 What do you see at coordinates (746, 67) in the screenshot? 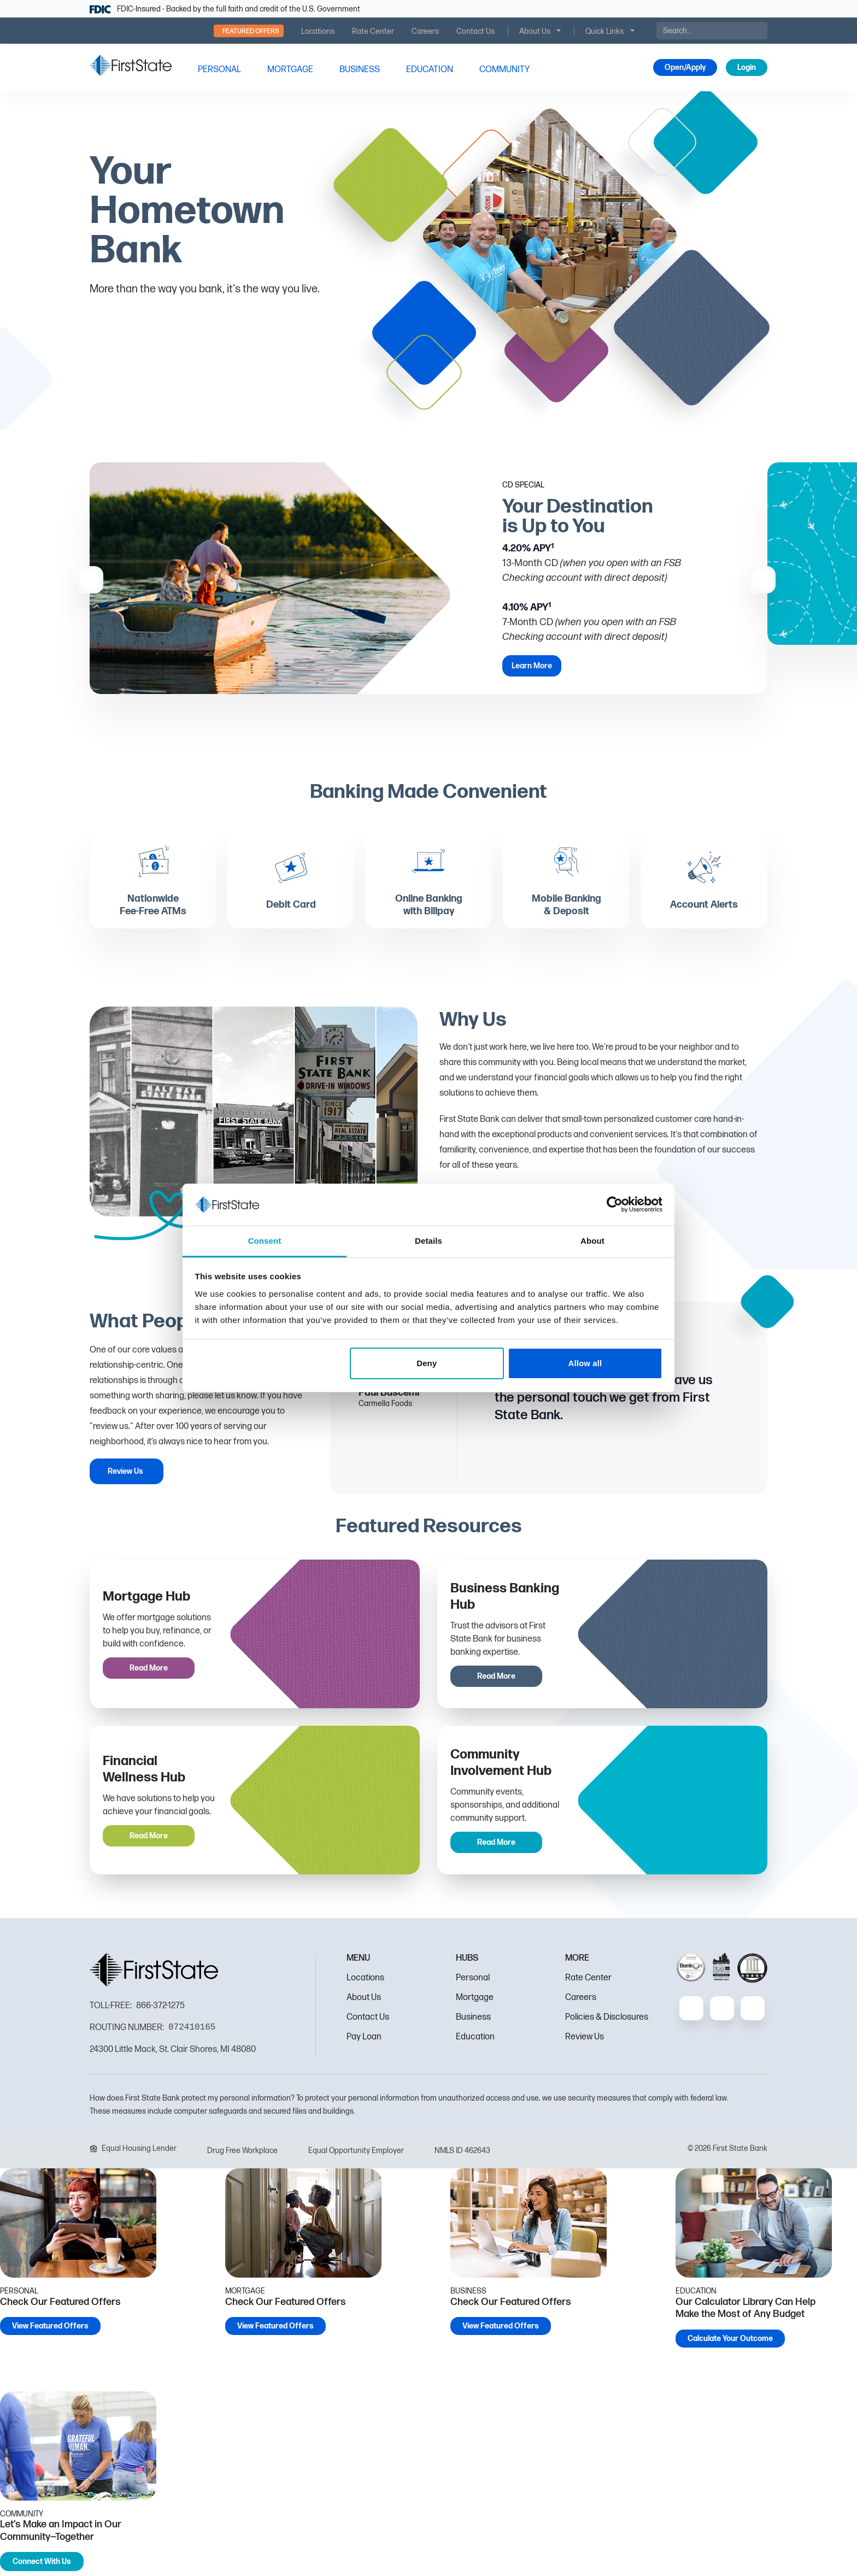
I see `Login` at bounding box center [746, 67].